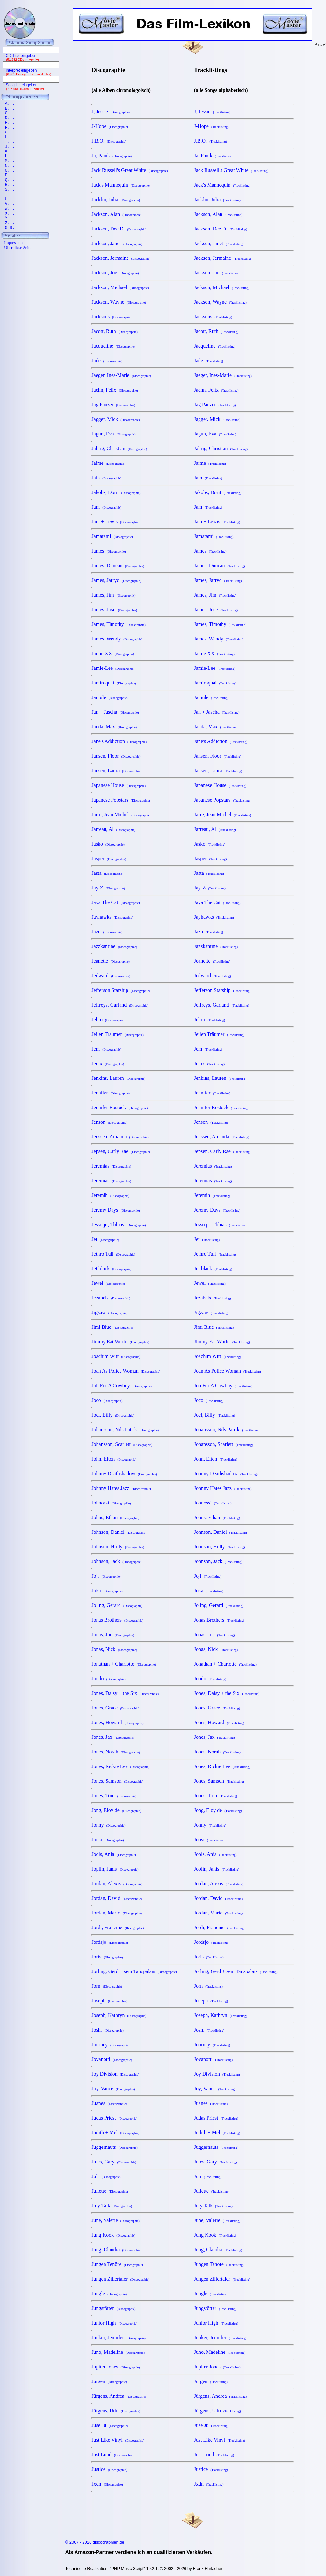 Image resolution: width=326 pixels, height=2576 pixels. What do you see at coordinates (112, 1327) in the screenshot?
I see `Jimi Blue` at bounding box center [112, 1327].